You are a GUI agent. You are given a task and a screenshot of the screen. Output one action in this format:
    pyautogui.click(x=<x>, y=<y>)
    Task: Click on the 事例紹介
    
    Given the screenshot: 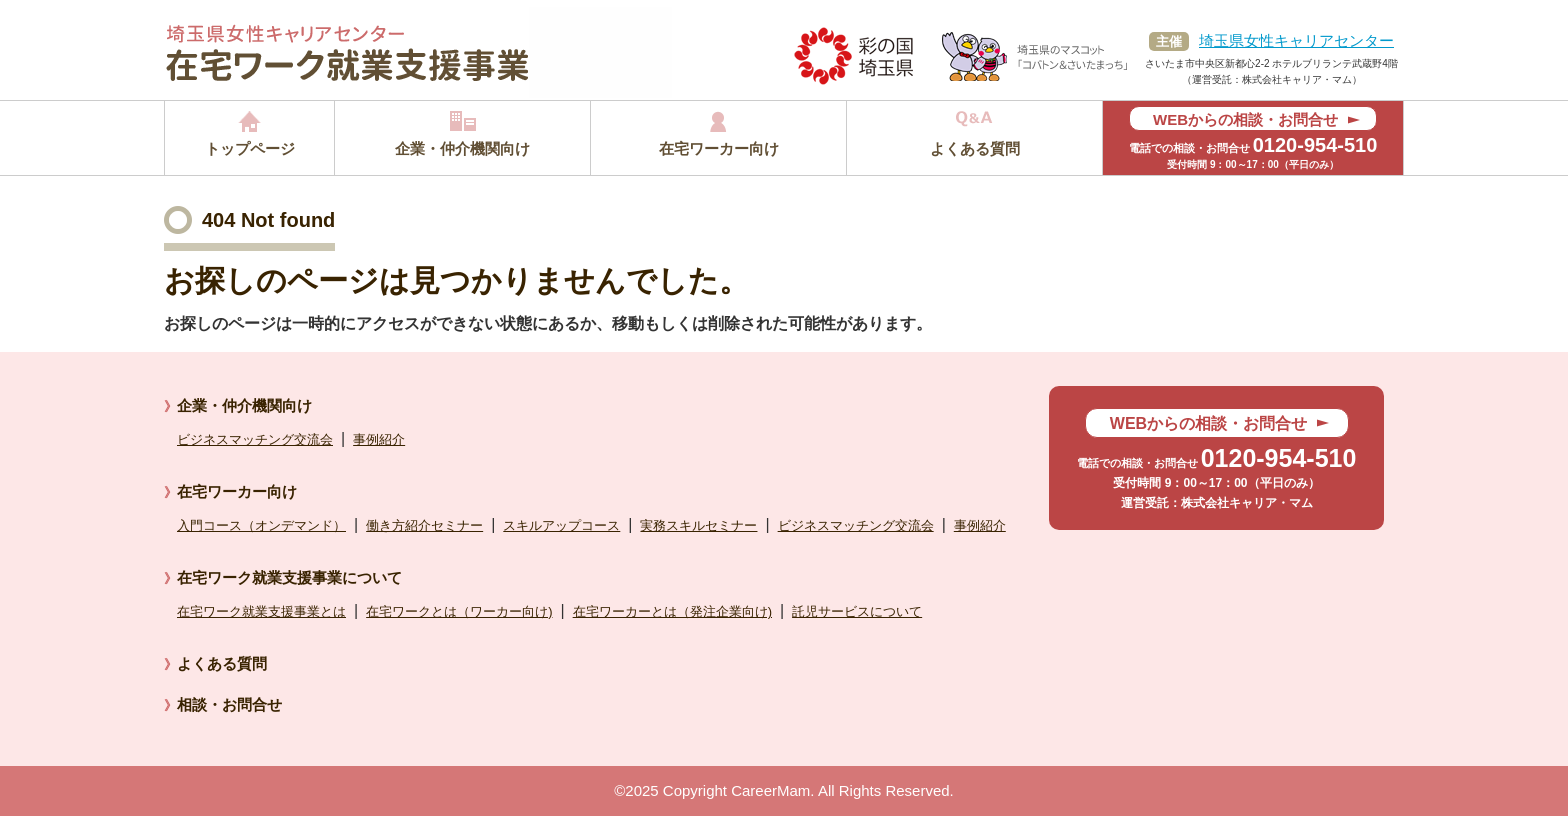 What is the action you would take?
    pyautogui.click(x=379, y=439)
    